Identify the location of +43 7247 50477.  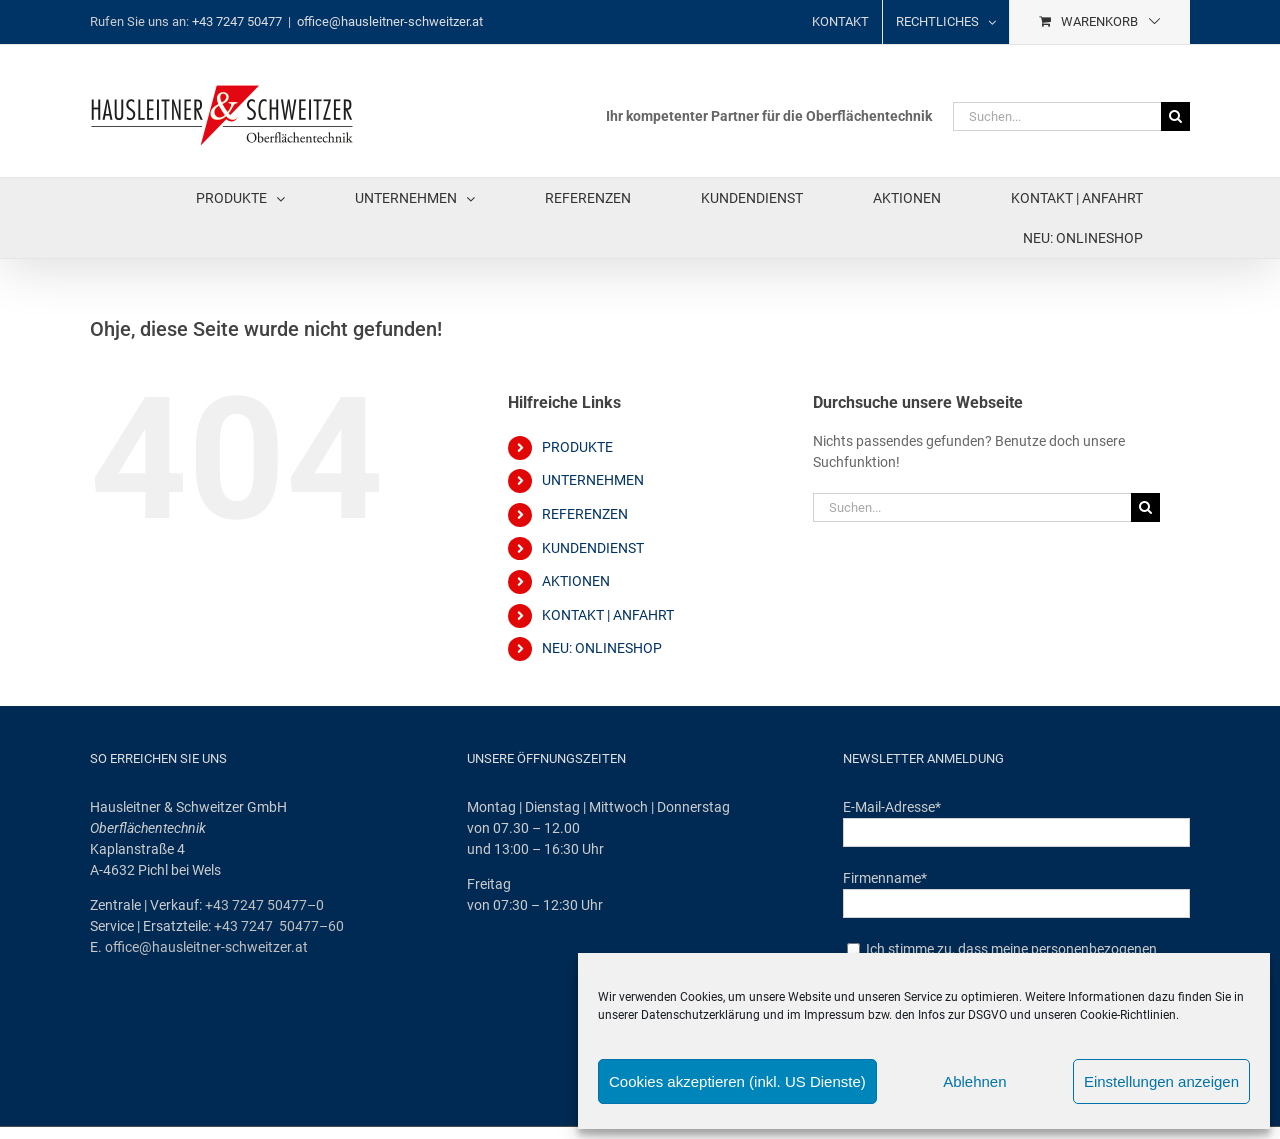
(237, 21).